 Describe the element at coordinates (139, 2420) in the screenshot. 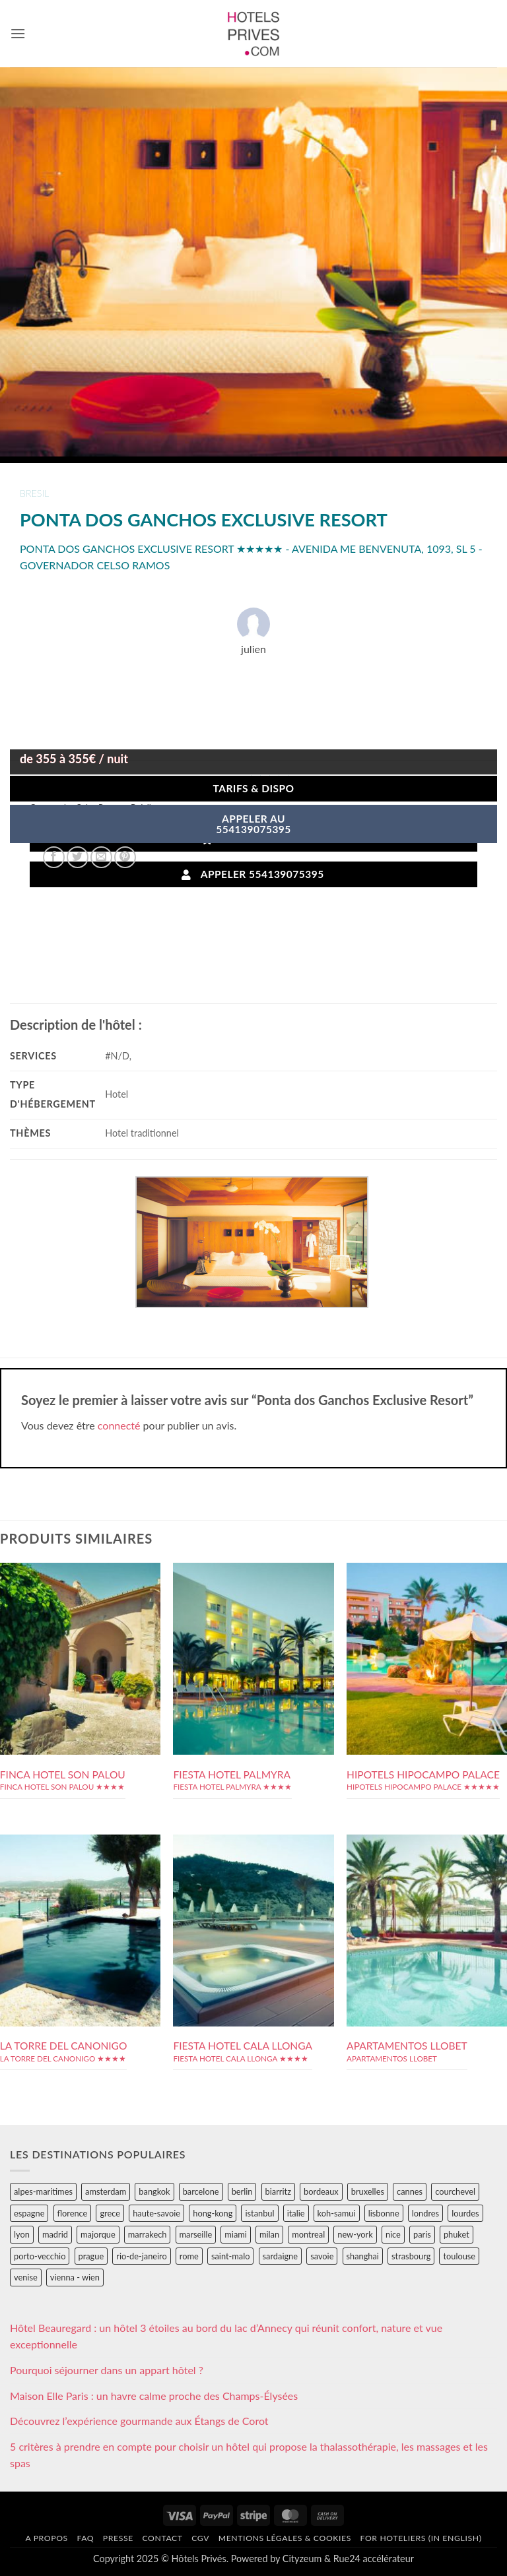

I see `Découvrez l’expérience gourmande aux Étangs de Corot` at that location.